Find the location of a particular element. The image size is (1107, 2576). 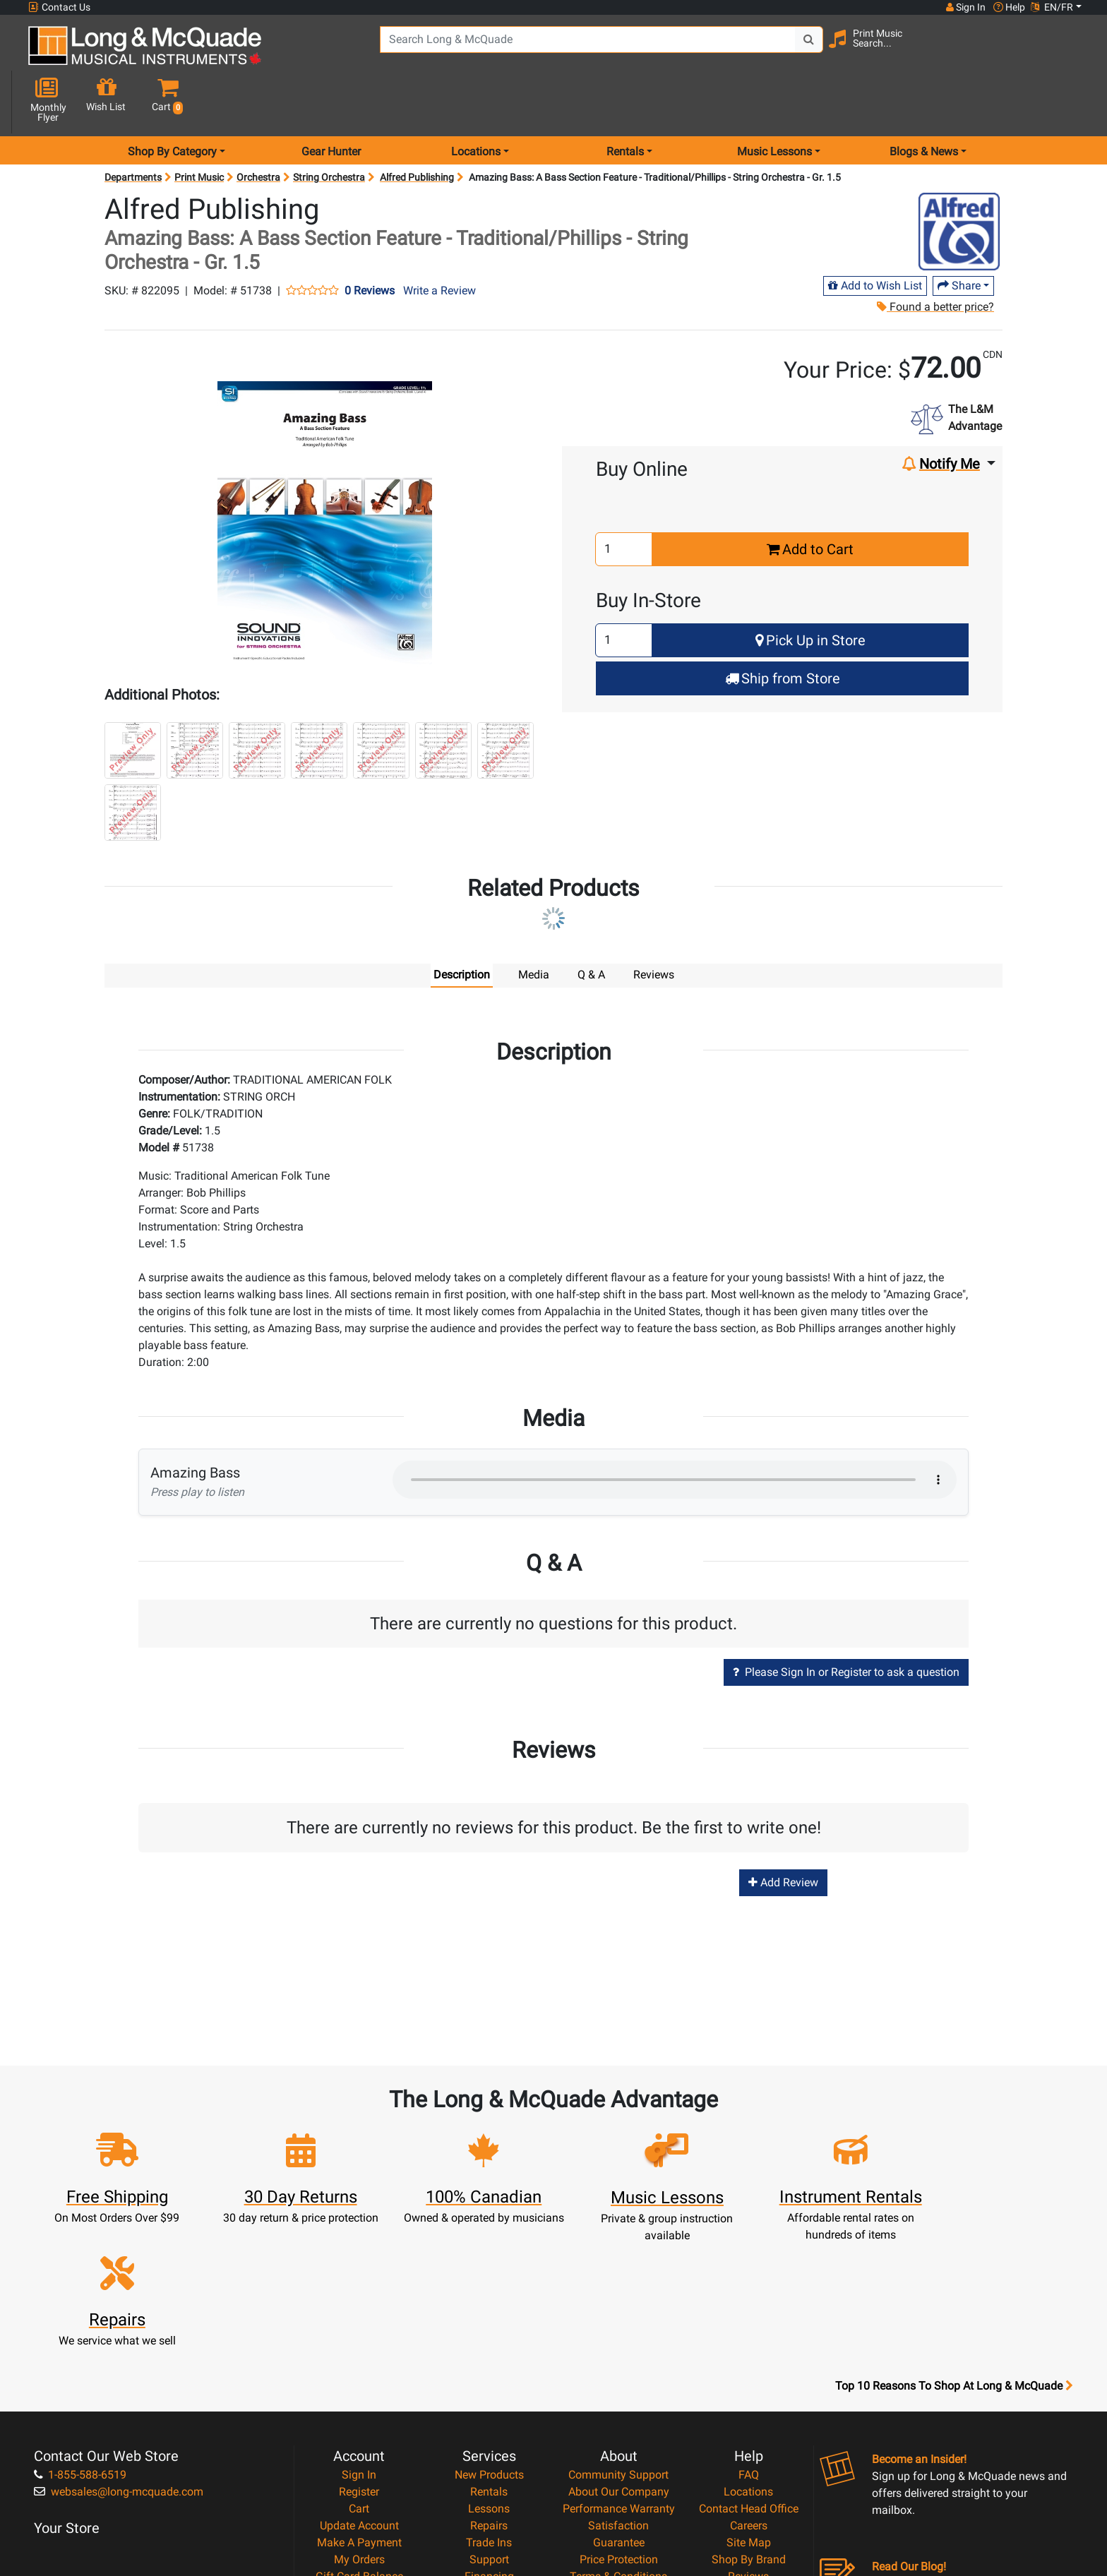

Repairs is located at coordinates (489, 2370).